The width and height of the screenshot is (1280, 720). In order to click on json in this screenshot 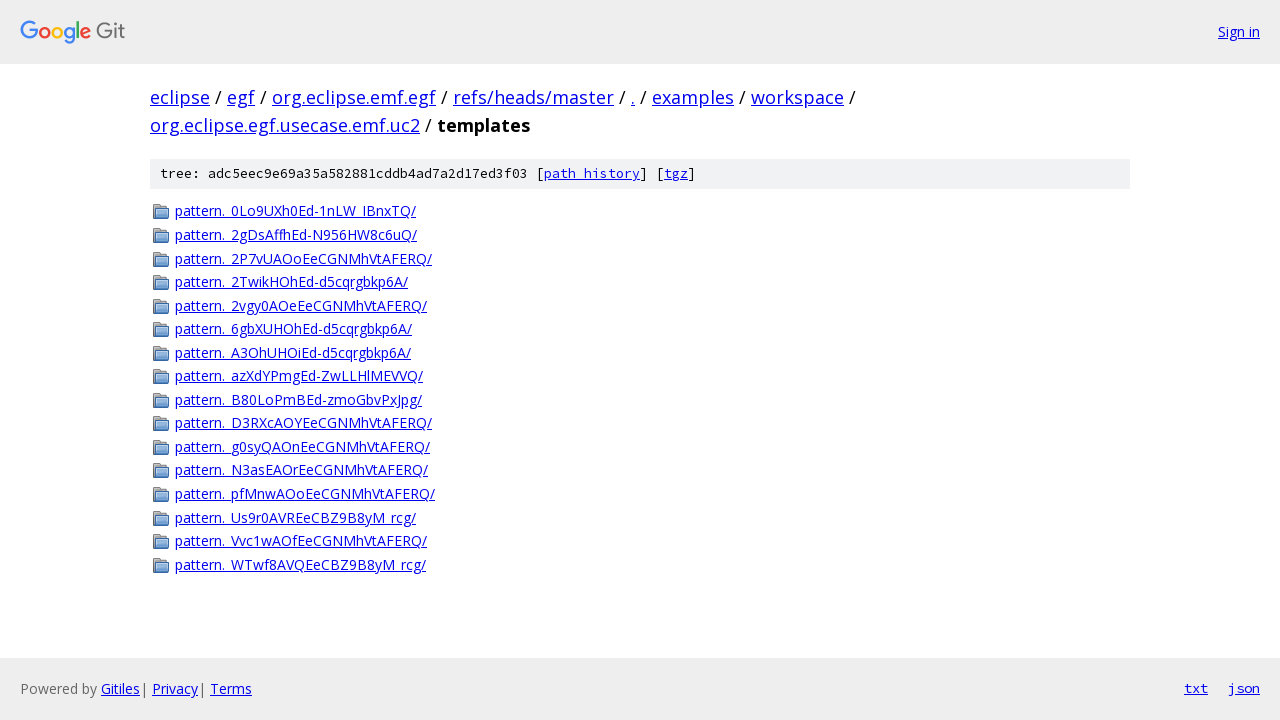, I will do `click(1244, 688)`.